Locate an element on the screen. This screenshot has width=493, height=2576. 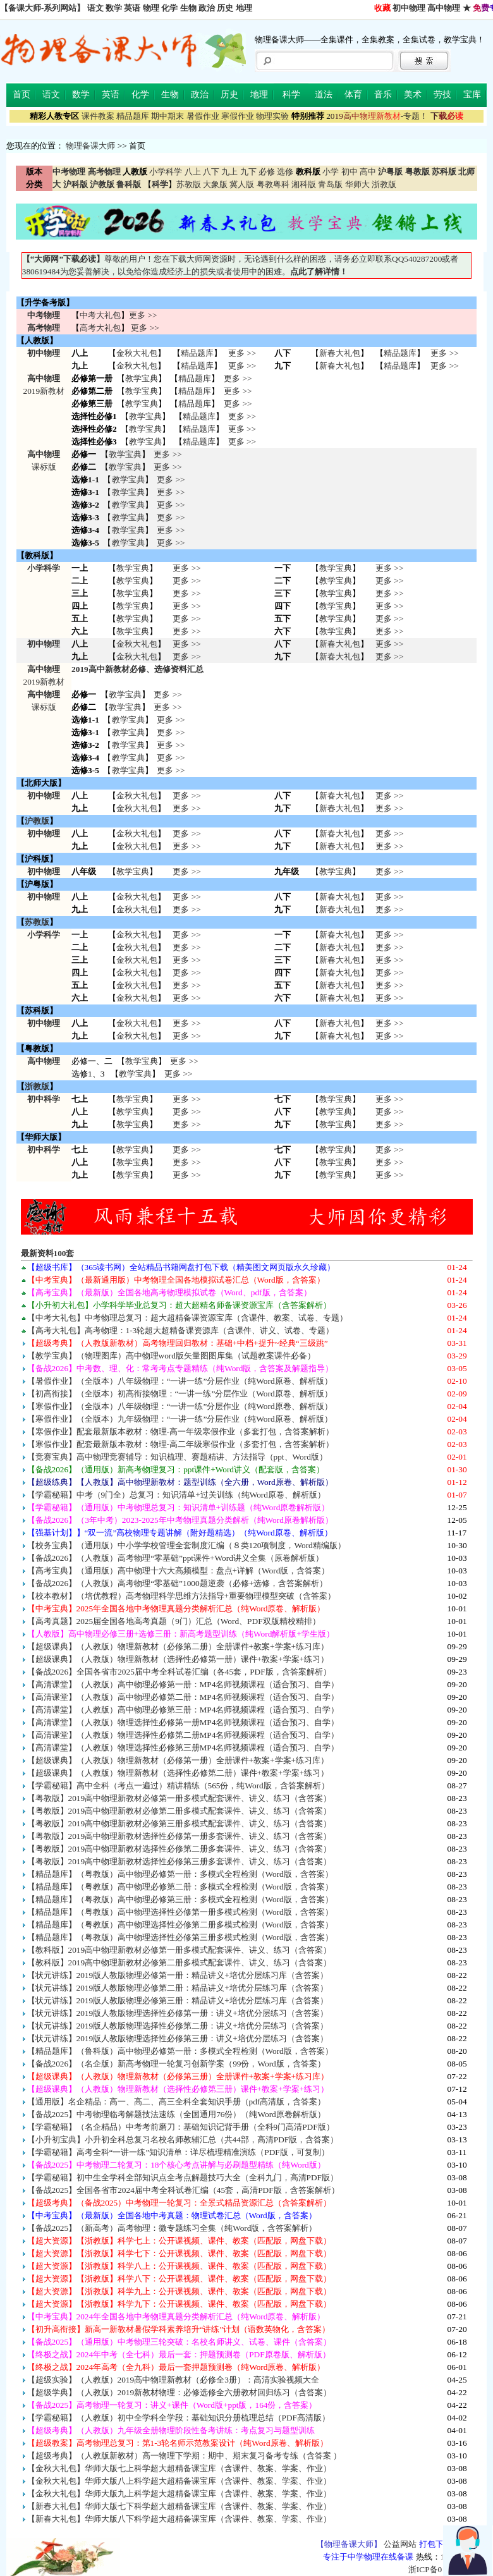
沪教版 is located at coordinates (37, 821).